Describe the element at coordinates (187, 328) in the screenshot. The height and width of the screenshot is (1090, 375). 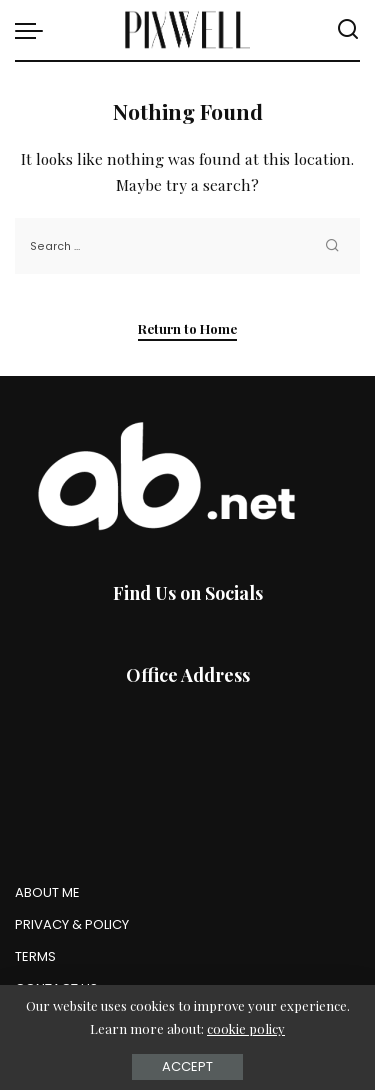
I see `Return to Home` at that location.